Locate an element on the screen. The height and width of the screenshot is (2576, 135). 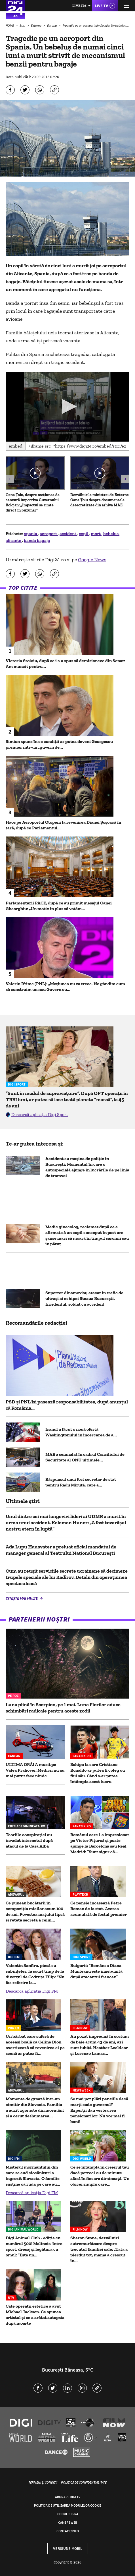
Versiune mobil is located at coordinates (67, 2548).